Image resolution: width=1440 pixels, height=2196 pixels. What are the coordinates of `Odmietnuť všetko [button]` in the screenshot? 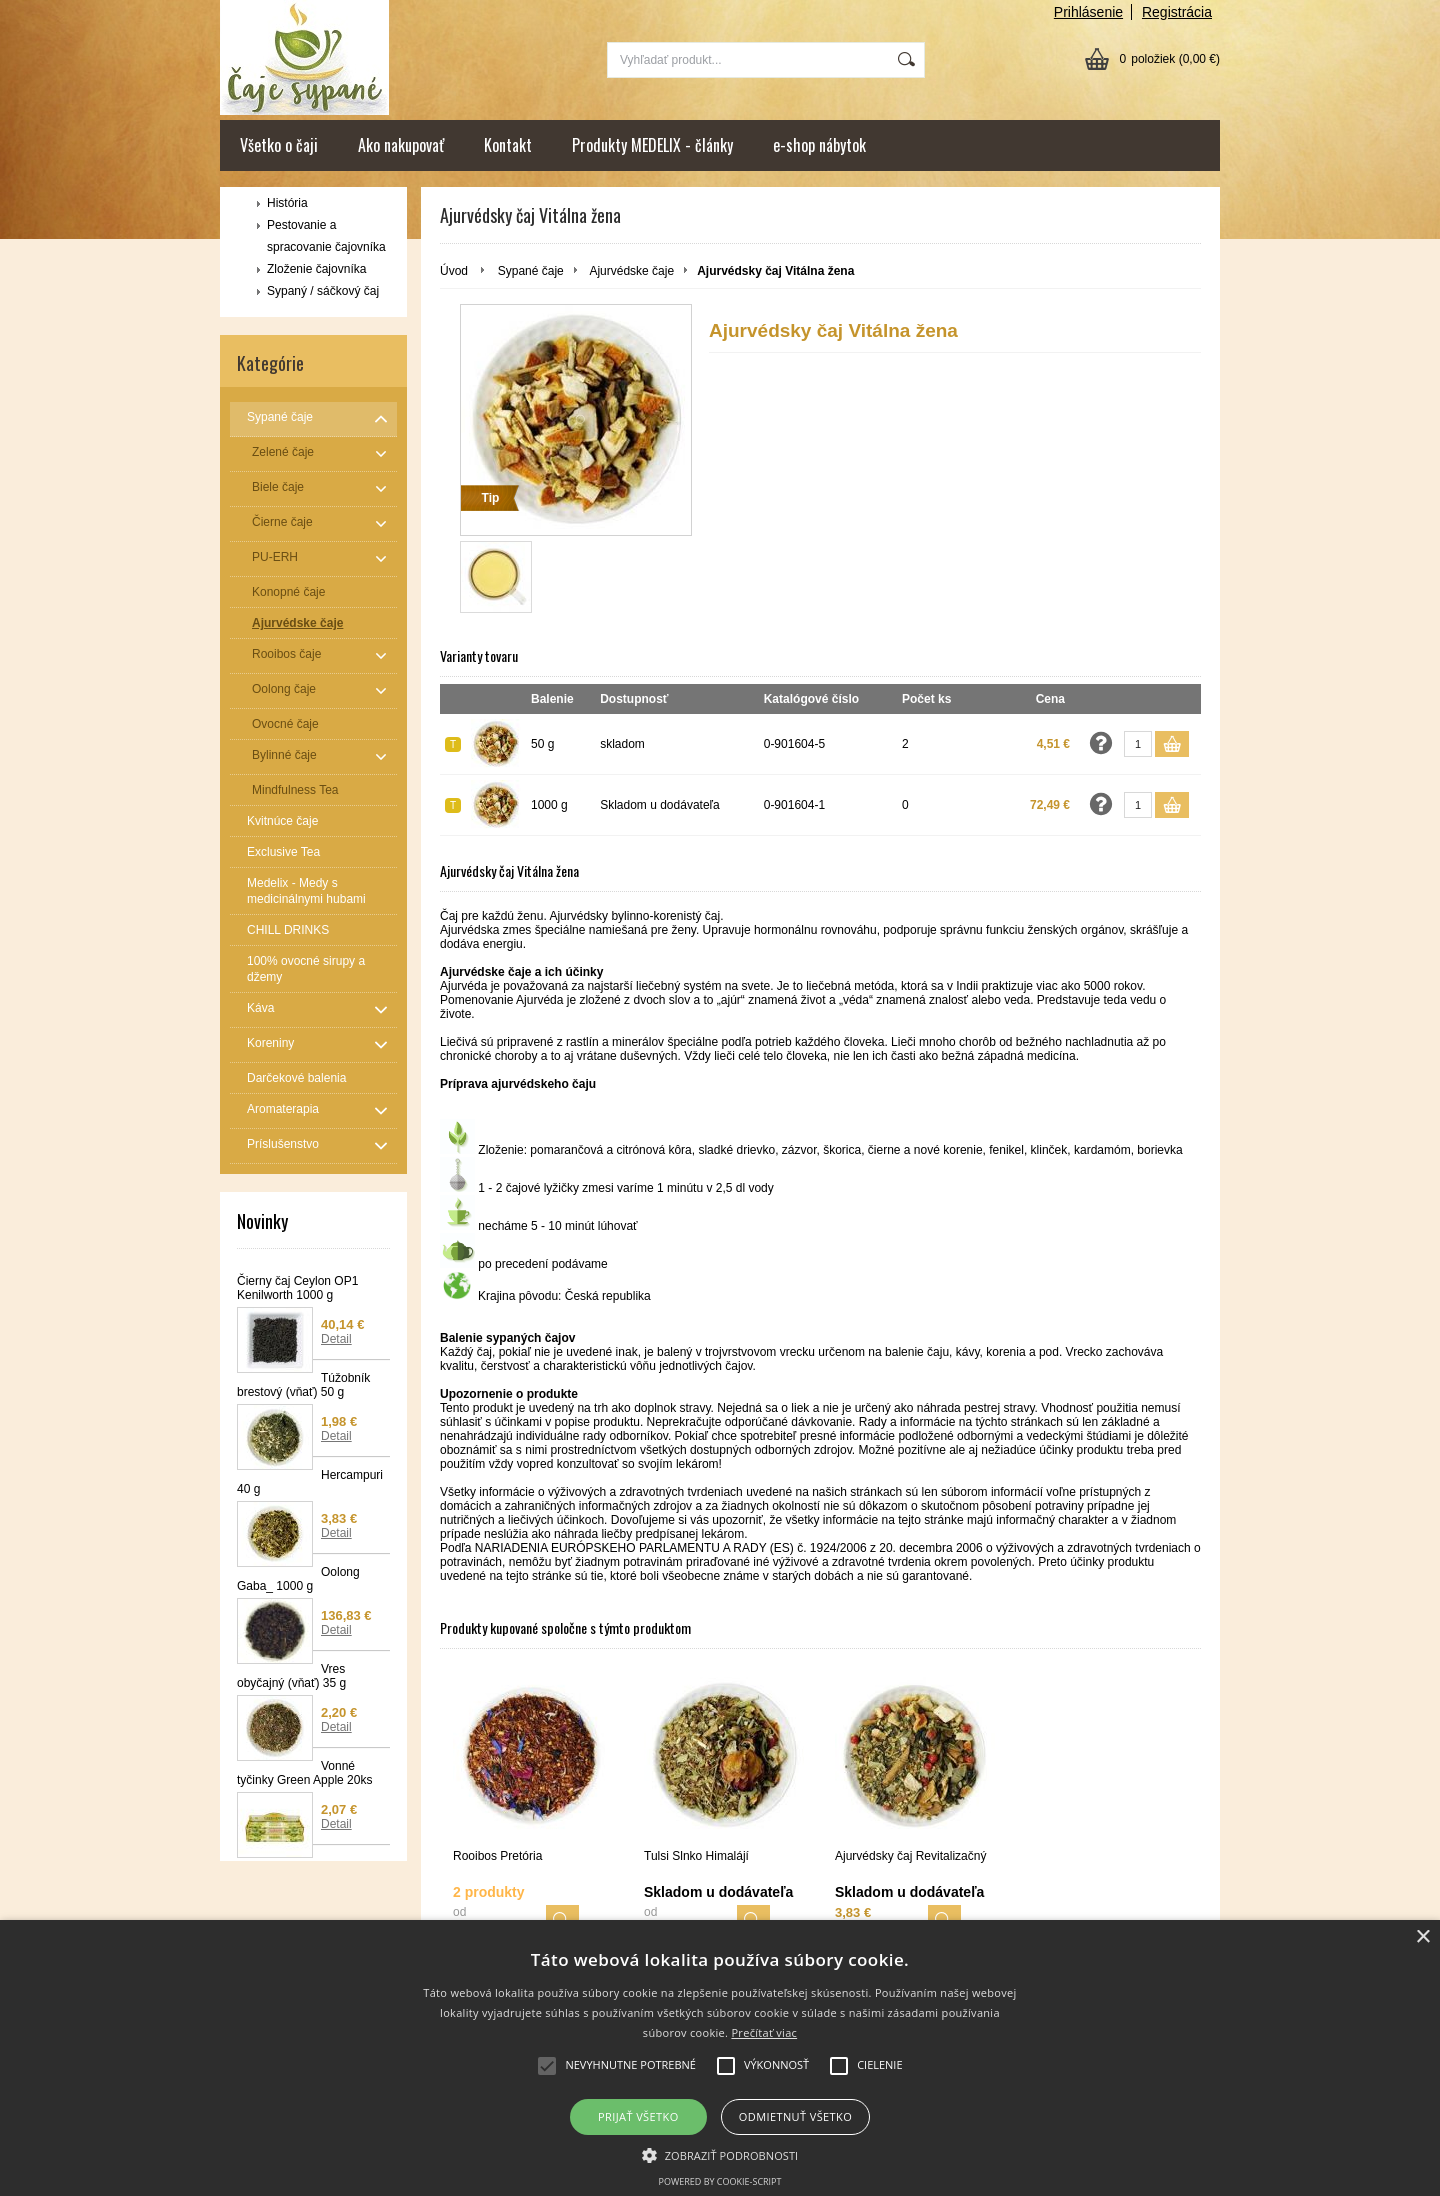 It's located at (795, 2116).